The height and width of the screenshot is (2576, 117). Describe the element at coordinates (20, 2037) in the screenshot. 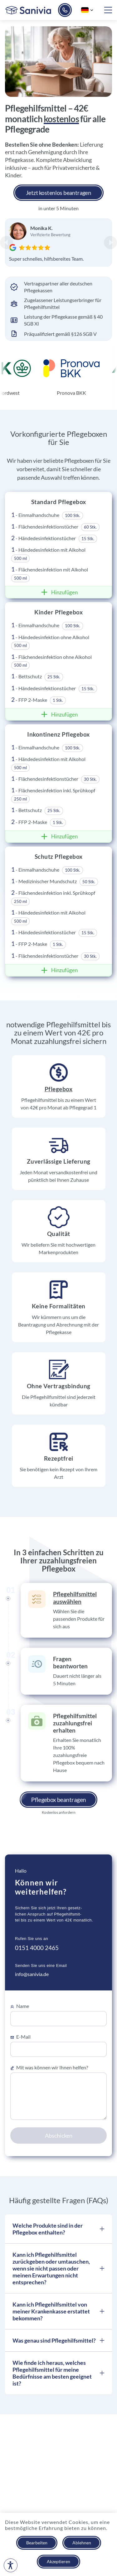

I see `E-Mail` at that location.